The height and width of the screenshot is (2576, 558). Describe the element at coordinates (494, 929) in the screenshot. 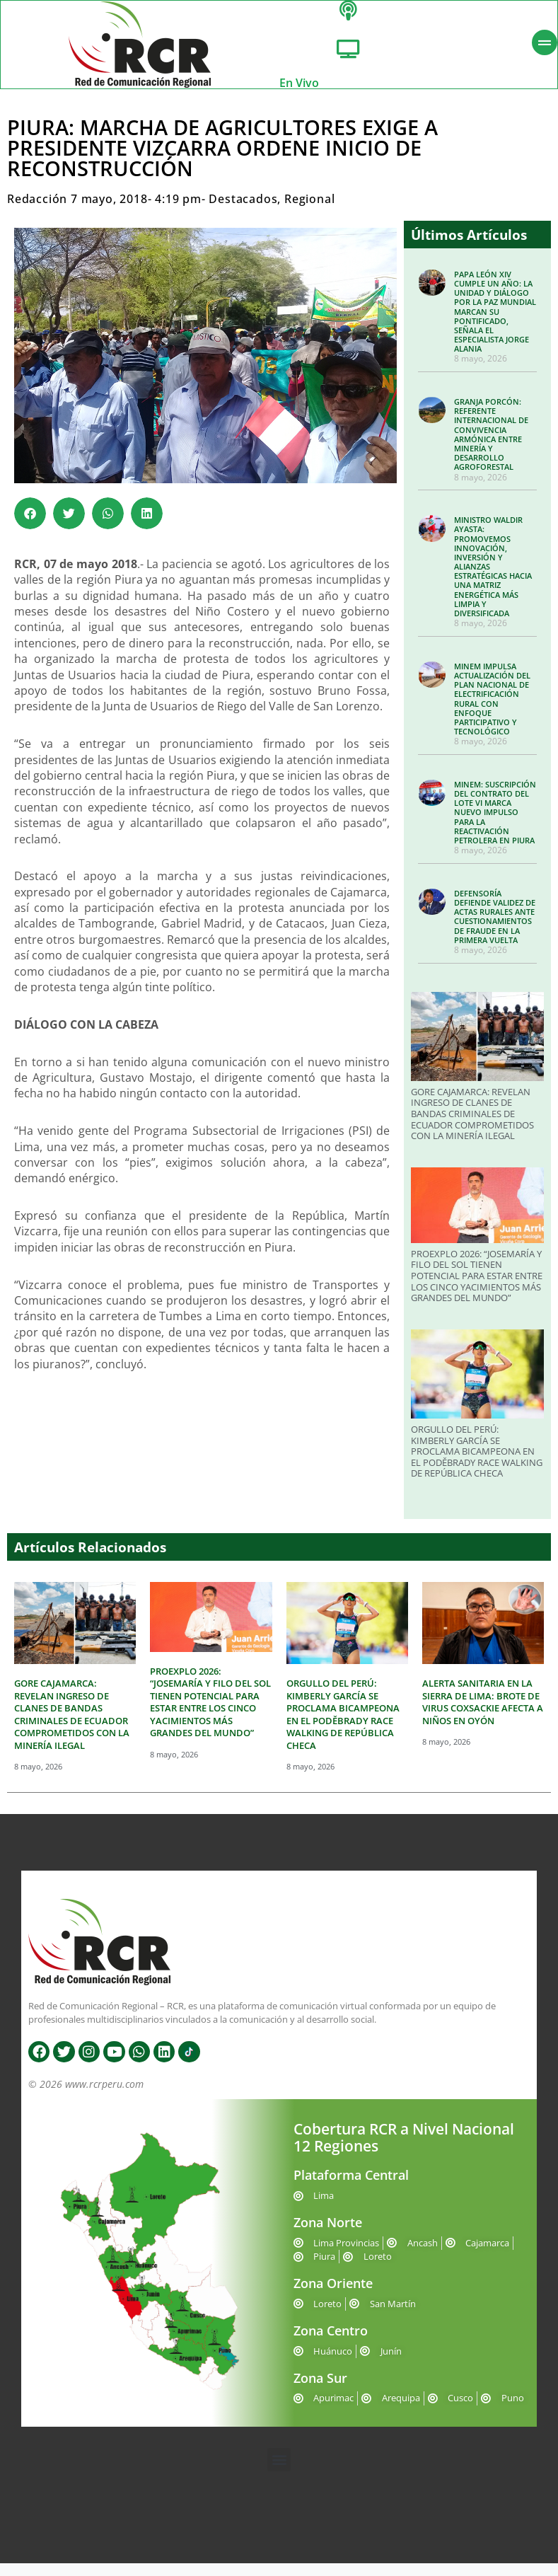

I see `DEFENSORÍA DEFIENDE VALIDEZ DE ACTAS RURALES ANTE CUESTIONAMIENTOS DE FRAUDE EN LA PRIMERA VUELTA` at that location.